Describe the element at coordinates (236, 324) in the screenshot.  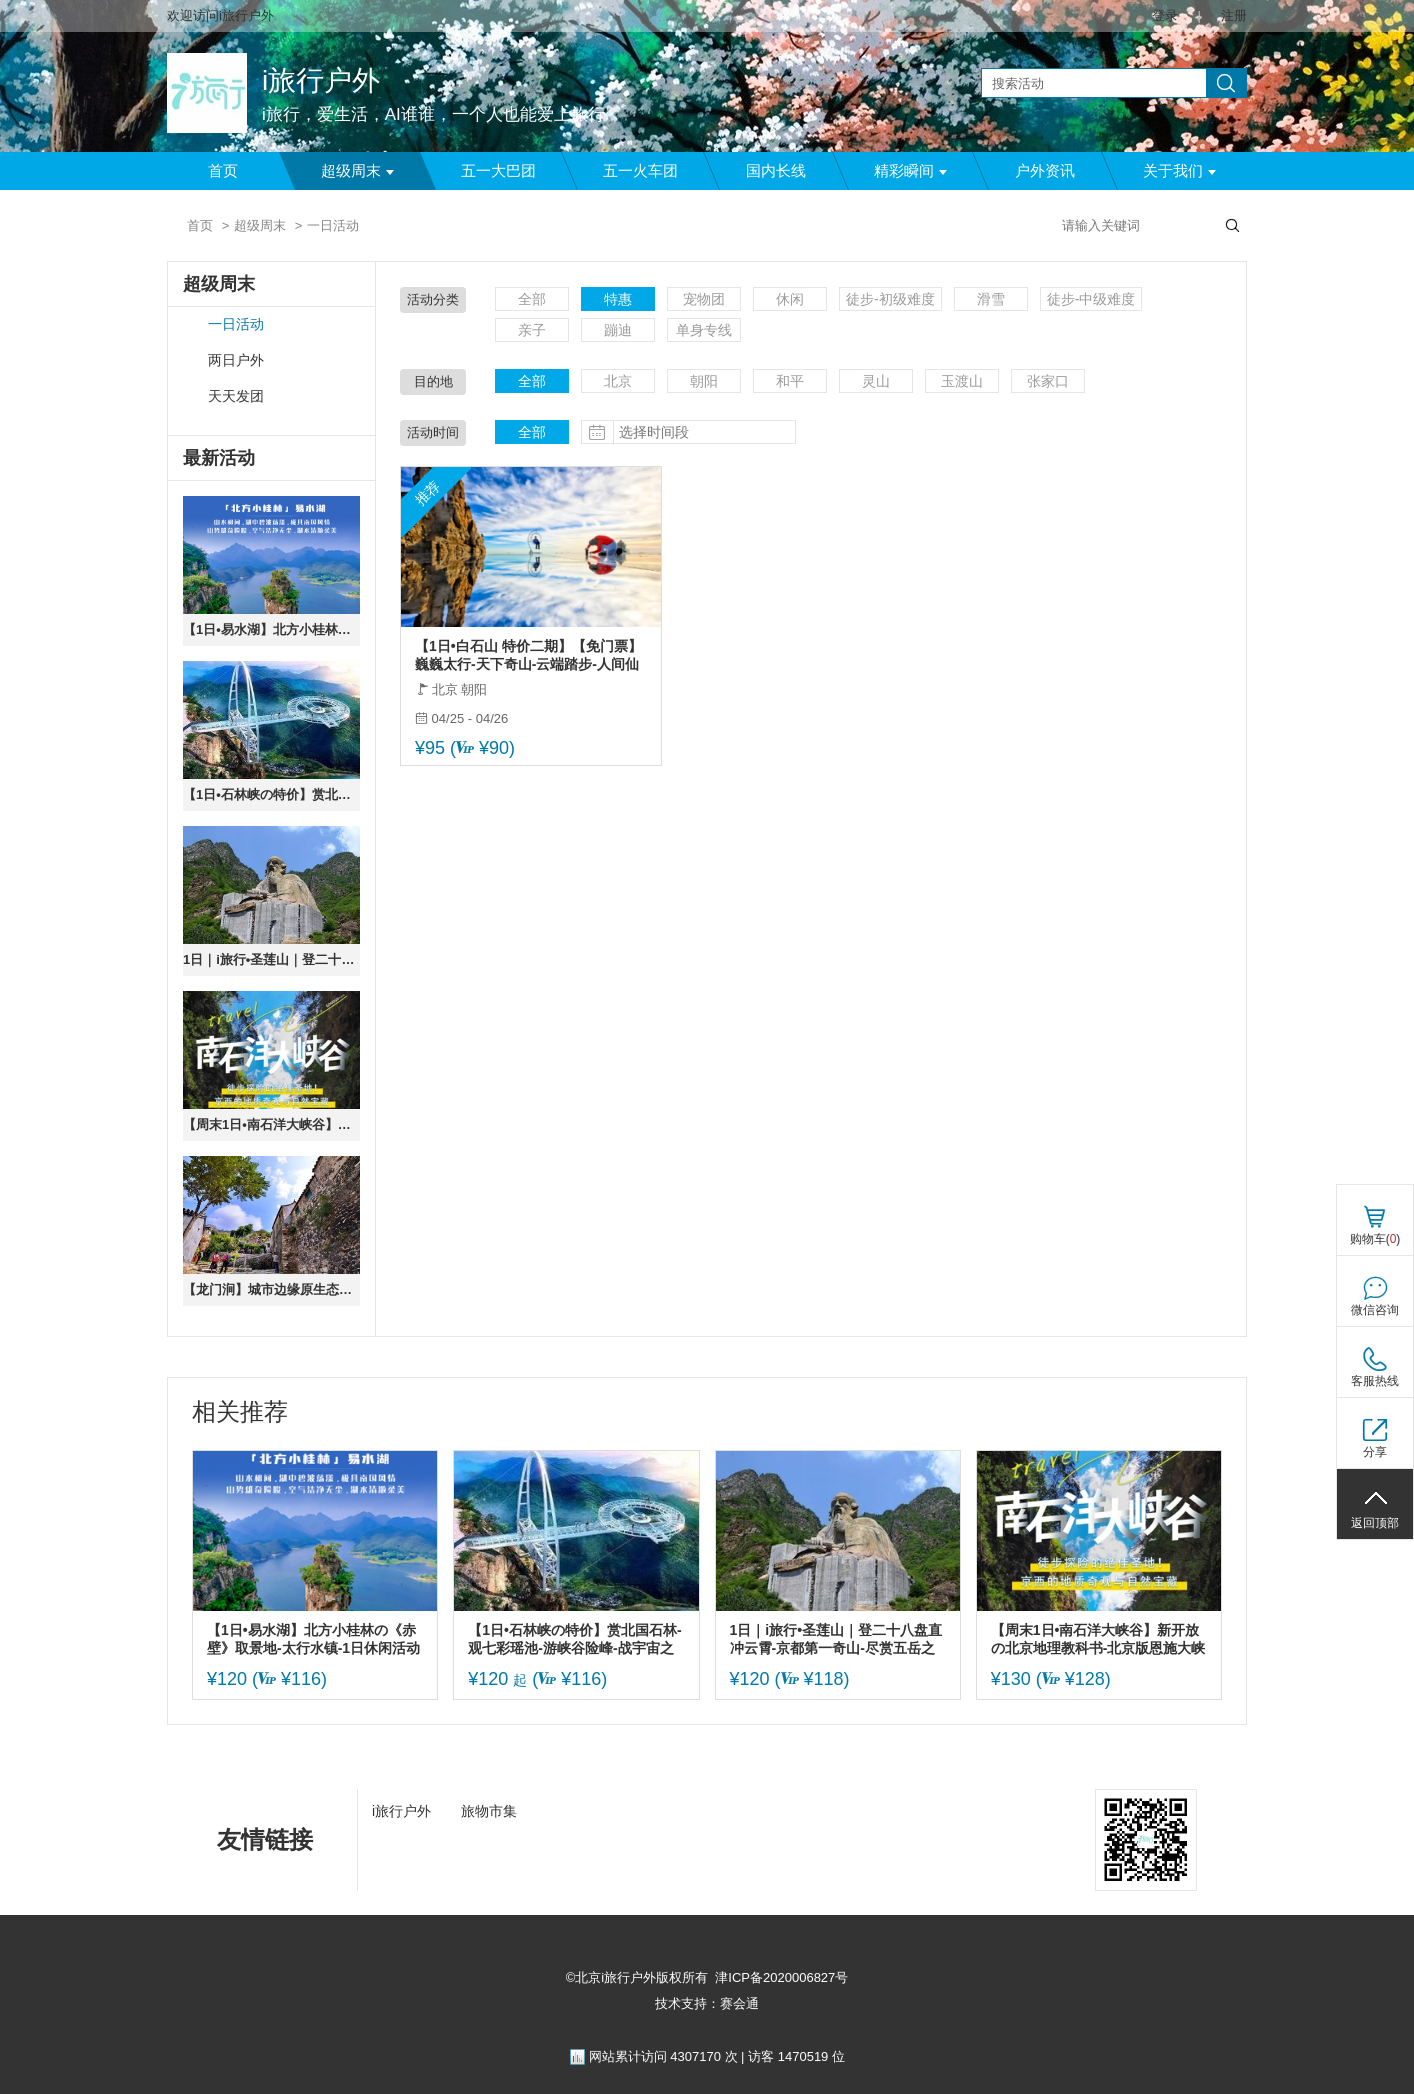
I see `一日活动` at that location.